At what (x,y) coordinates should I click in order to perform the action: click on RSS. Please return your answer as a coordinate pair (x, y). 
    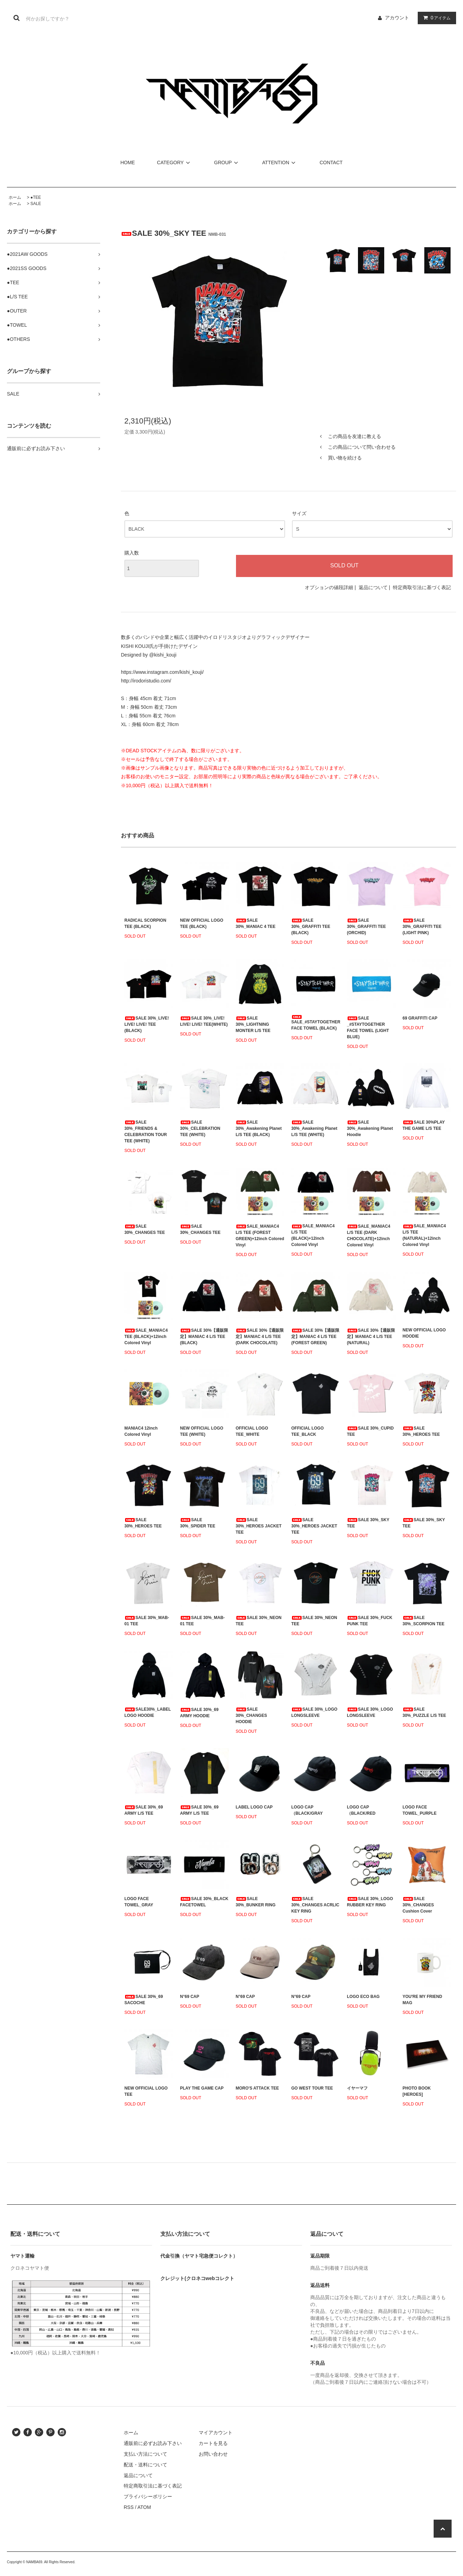
    Looking at the image, I should click on (129, 2507).